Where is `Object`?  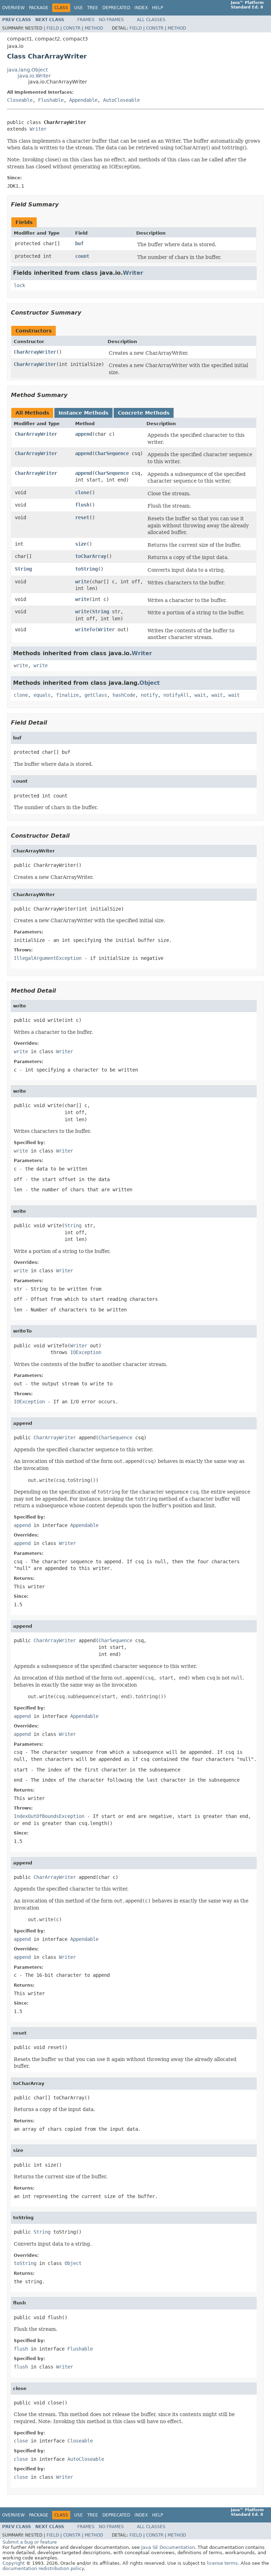
Object is located at coordinates (149, 682).